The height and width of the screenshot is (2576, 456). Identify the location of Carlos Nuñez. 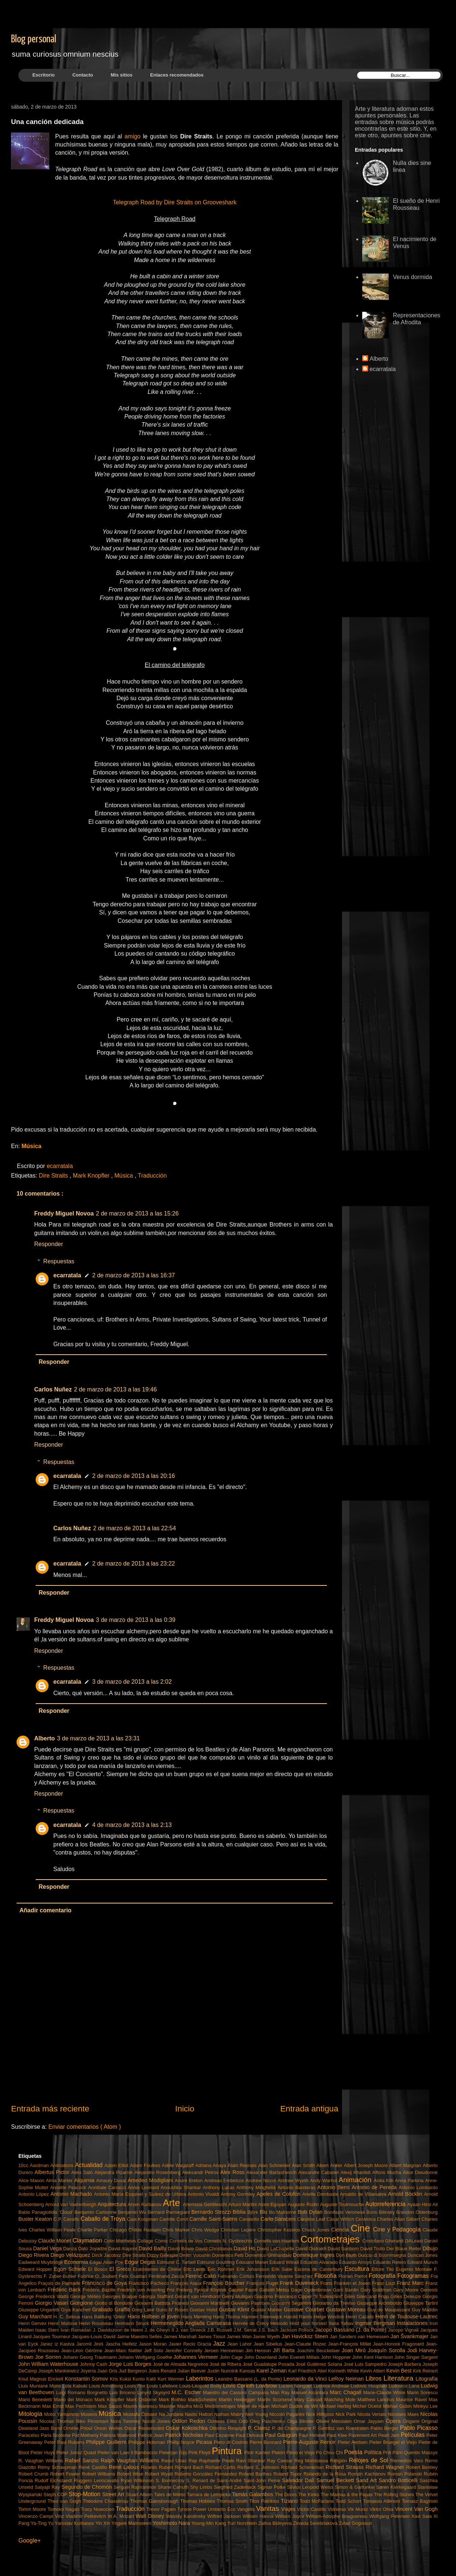
(53, 1389).